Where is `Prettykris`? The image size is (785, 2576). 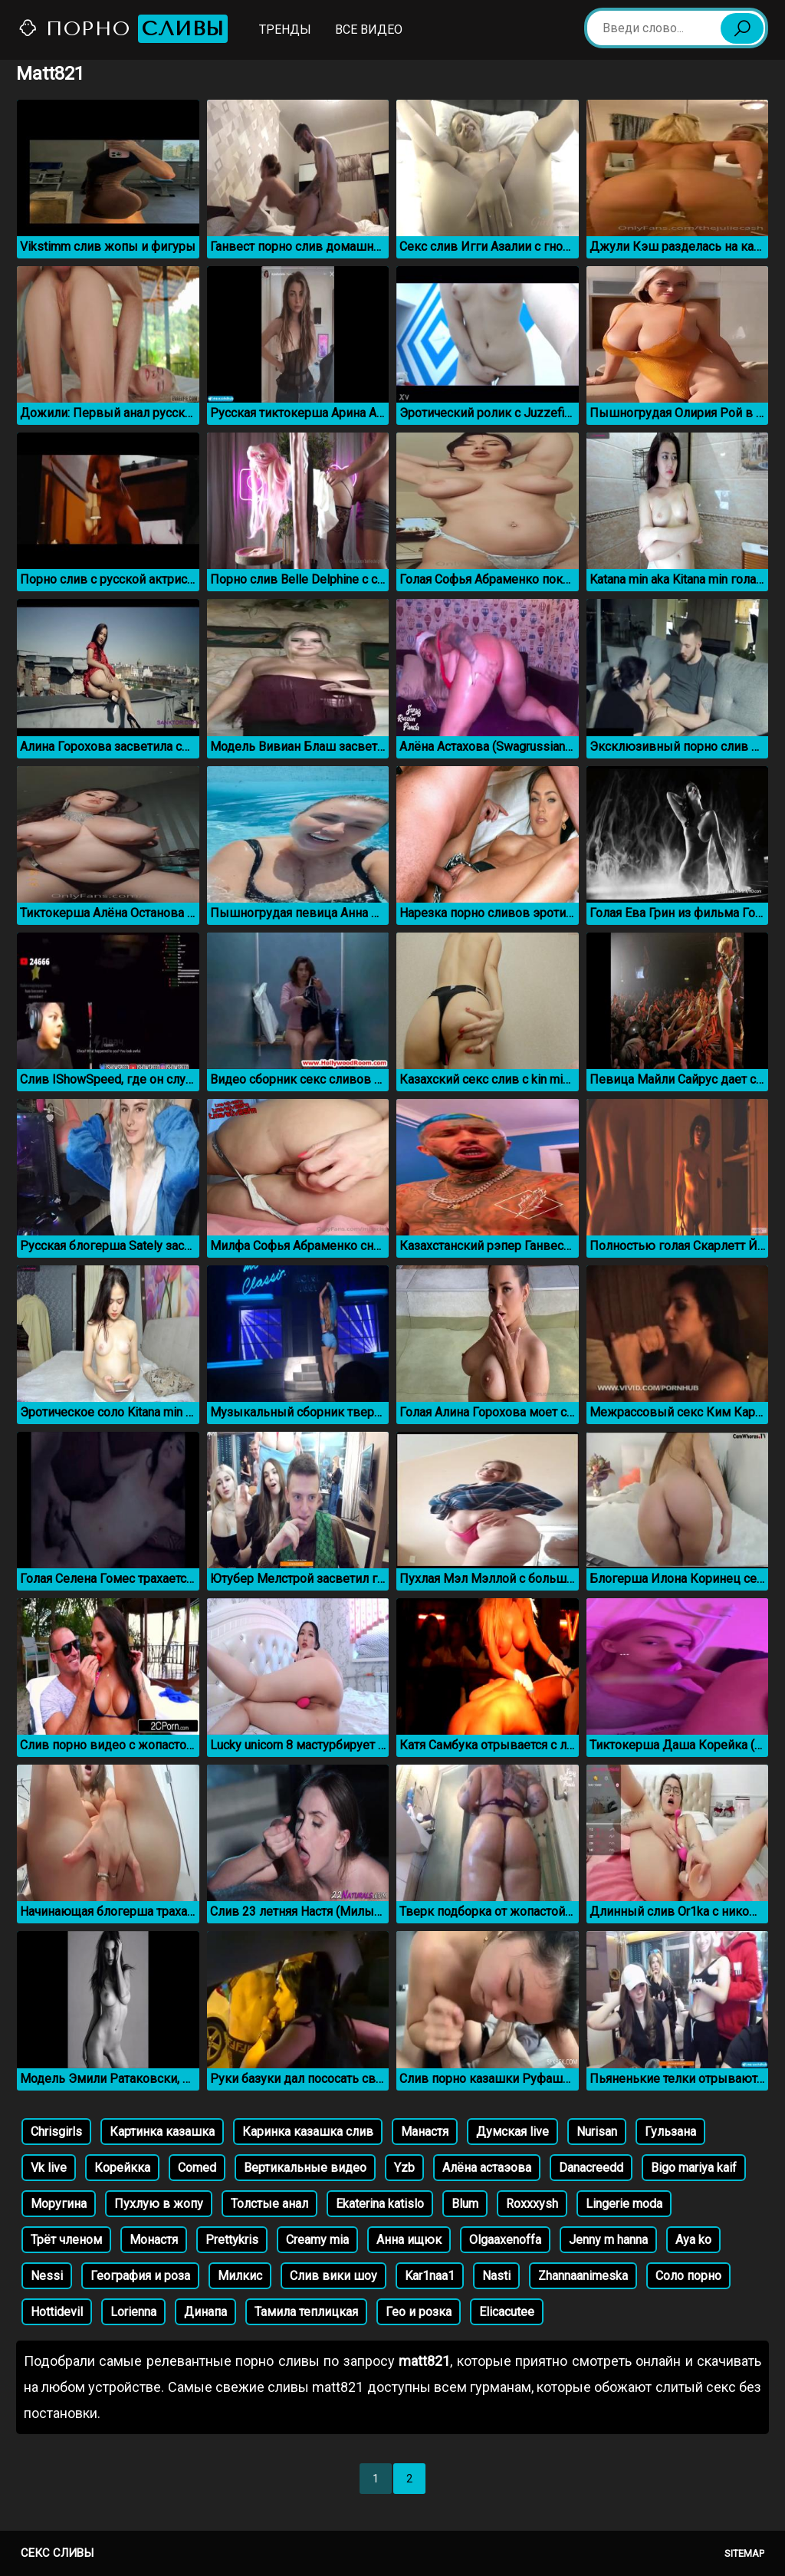
Prettykris is located at coordinates (231, 2239).